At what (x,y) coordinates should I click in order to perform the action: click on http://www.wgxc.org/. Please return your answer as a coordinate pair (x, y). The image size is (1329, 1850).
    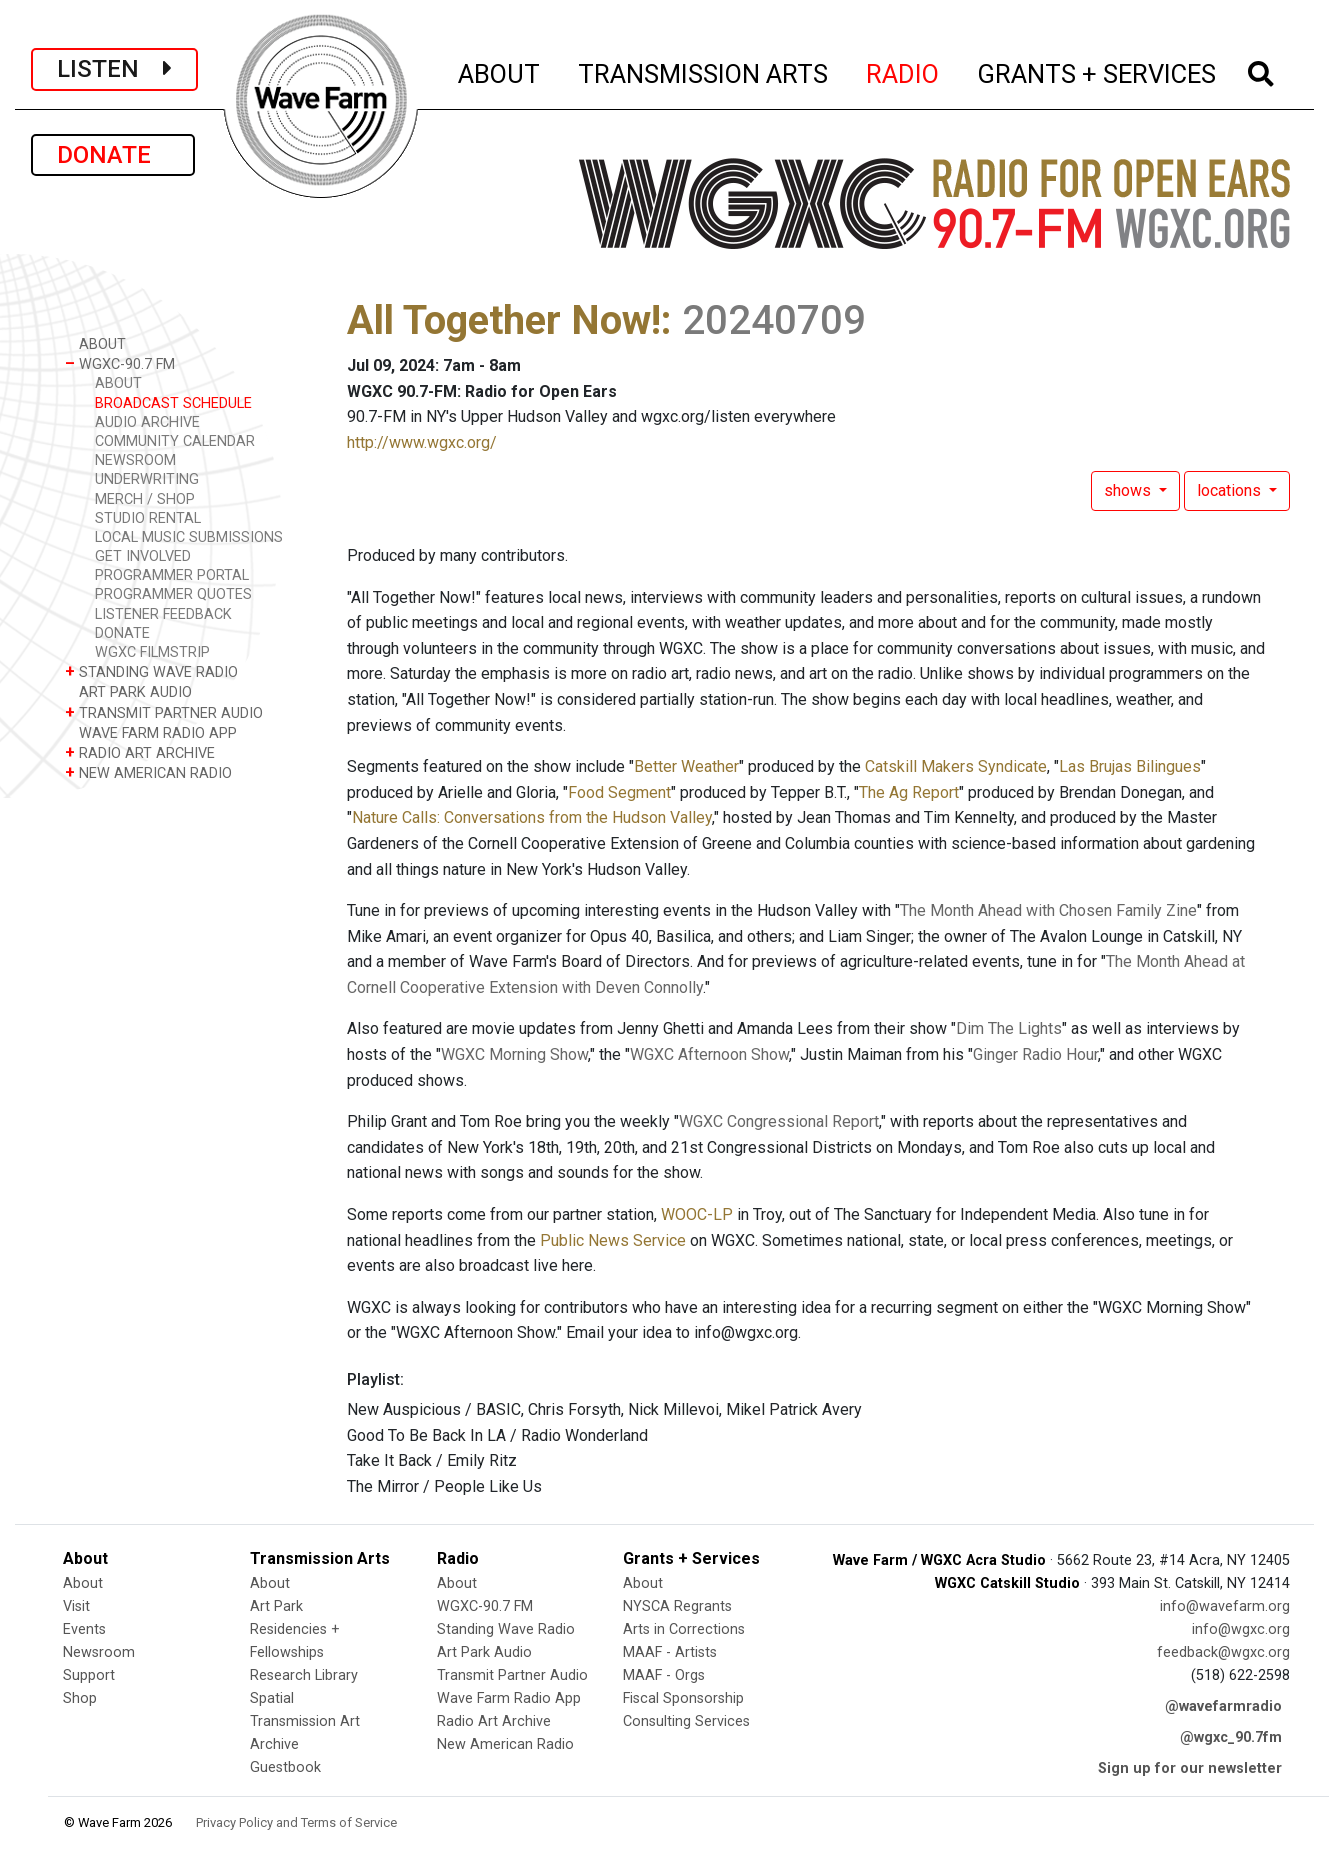
    Looking at the image, I should click on (422, 442).